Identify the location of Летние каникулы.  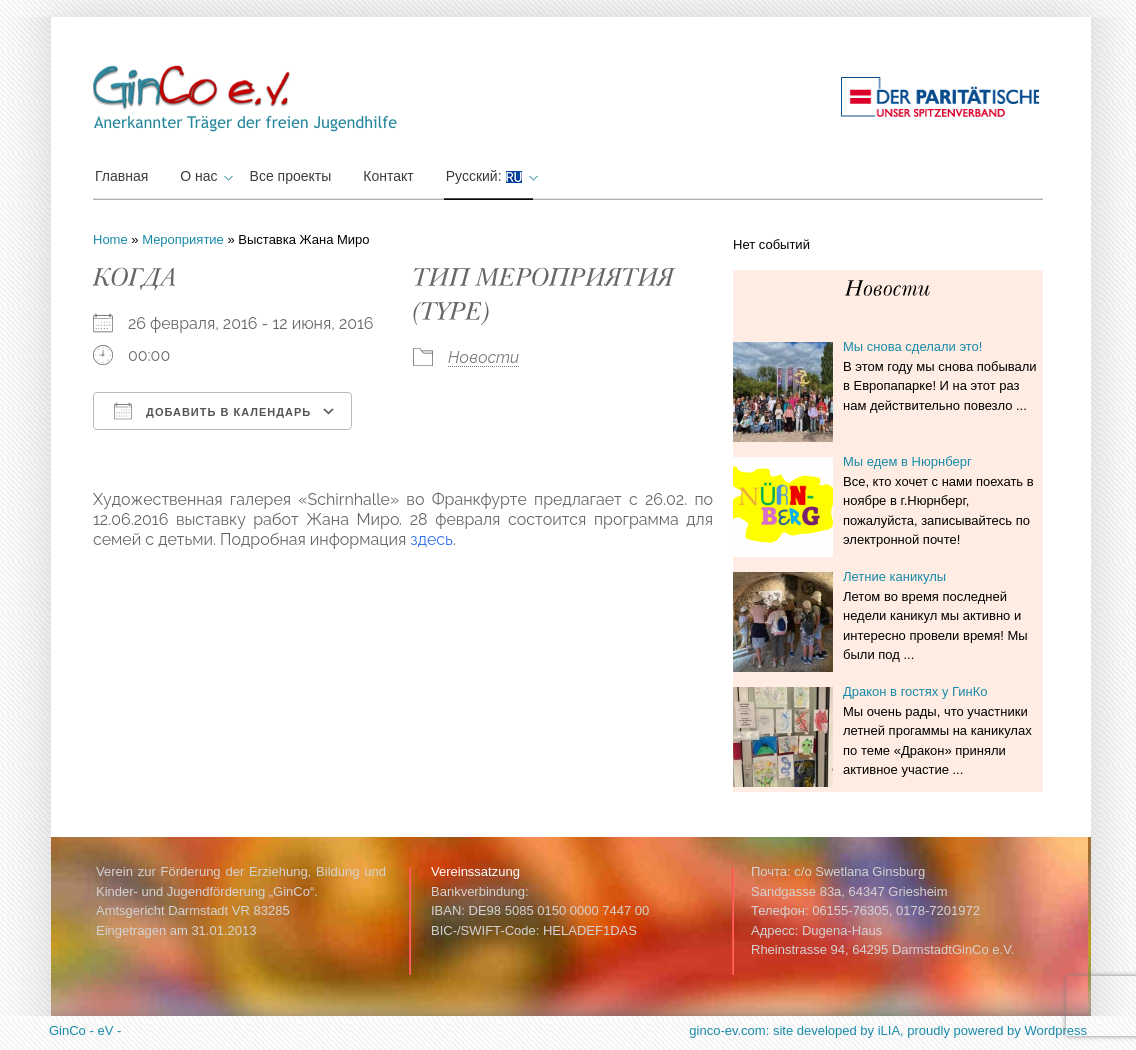
(894, 576).